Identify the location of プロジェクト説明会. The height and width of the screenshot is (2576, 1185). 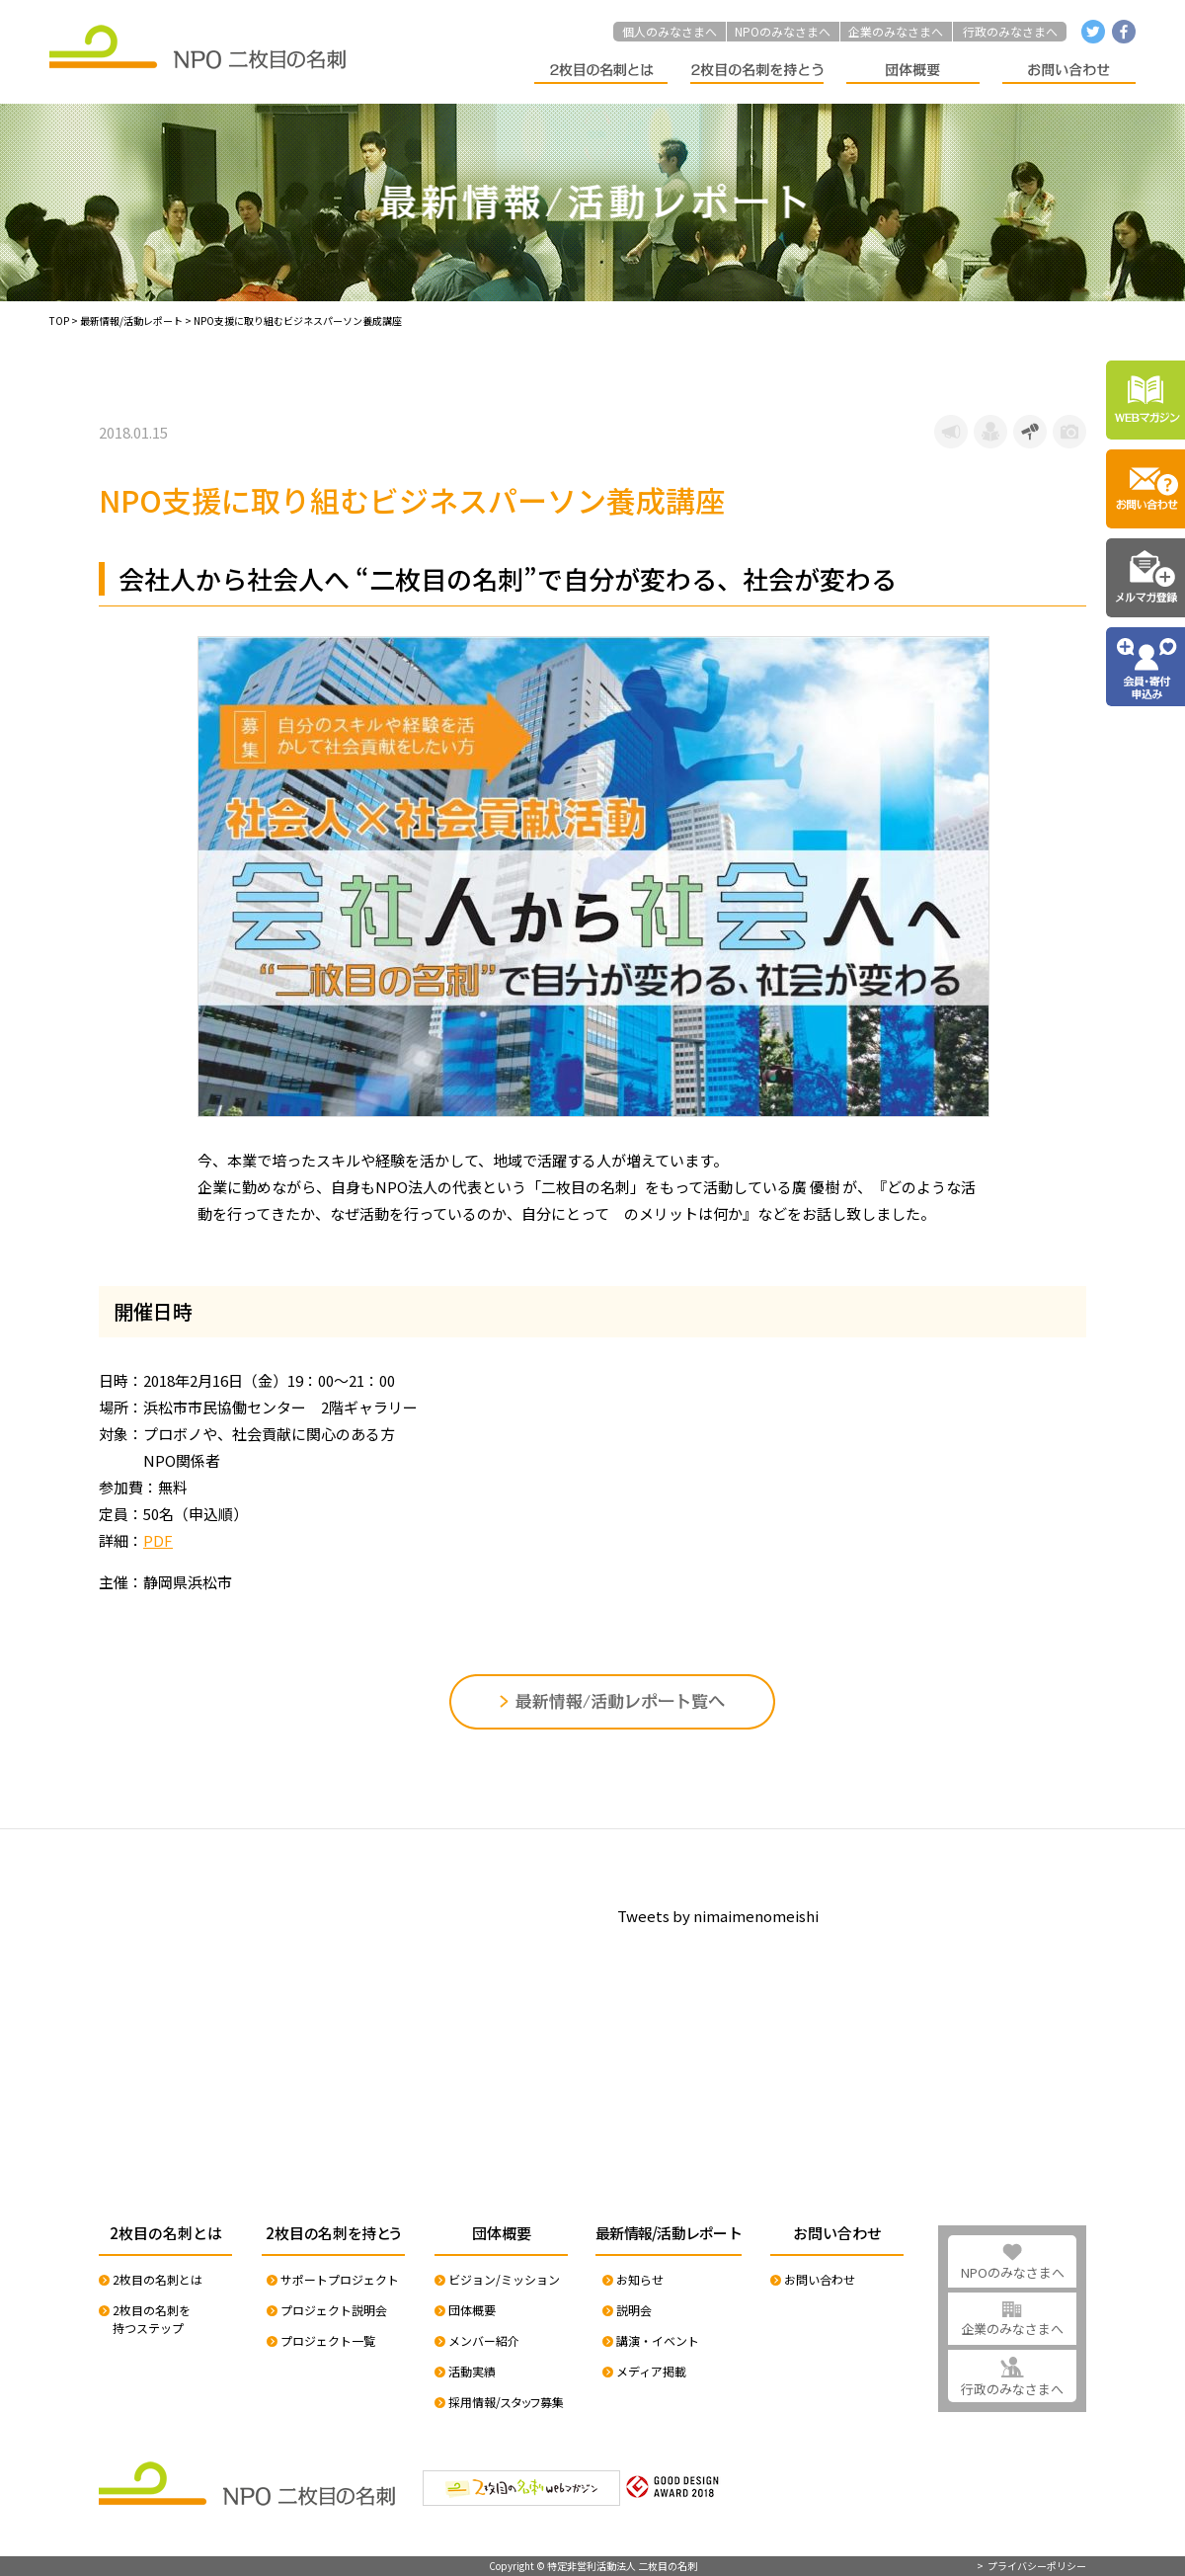
(333, 2309).